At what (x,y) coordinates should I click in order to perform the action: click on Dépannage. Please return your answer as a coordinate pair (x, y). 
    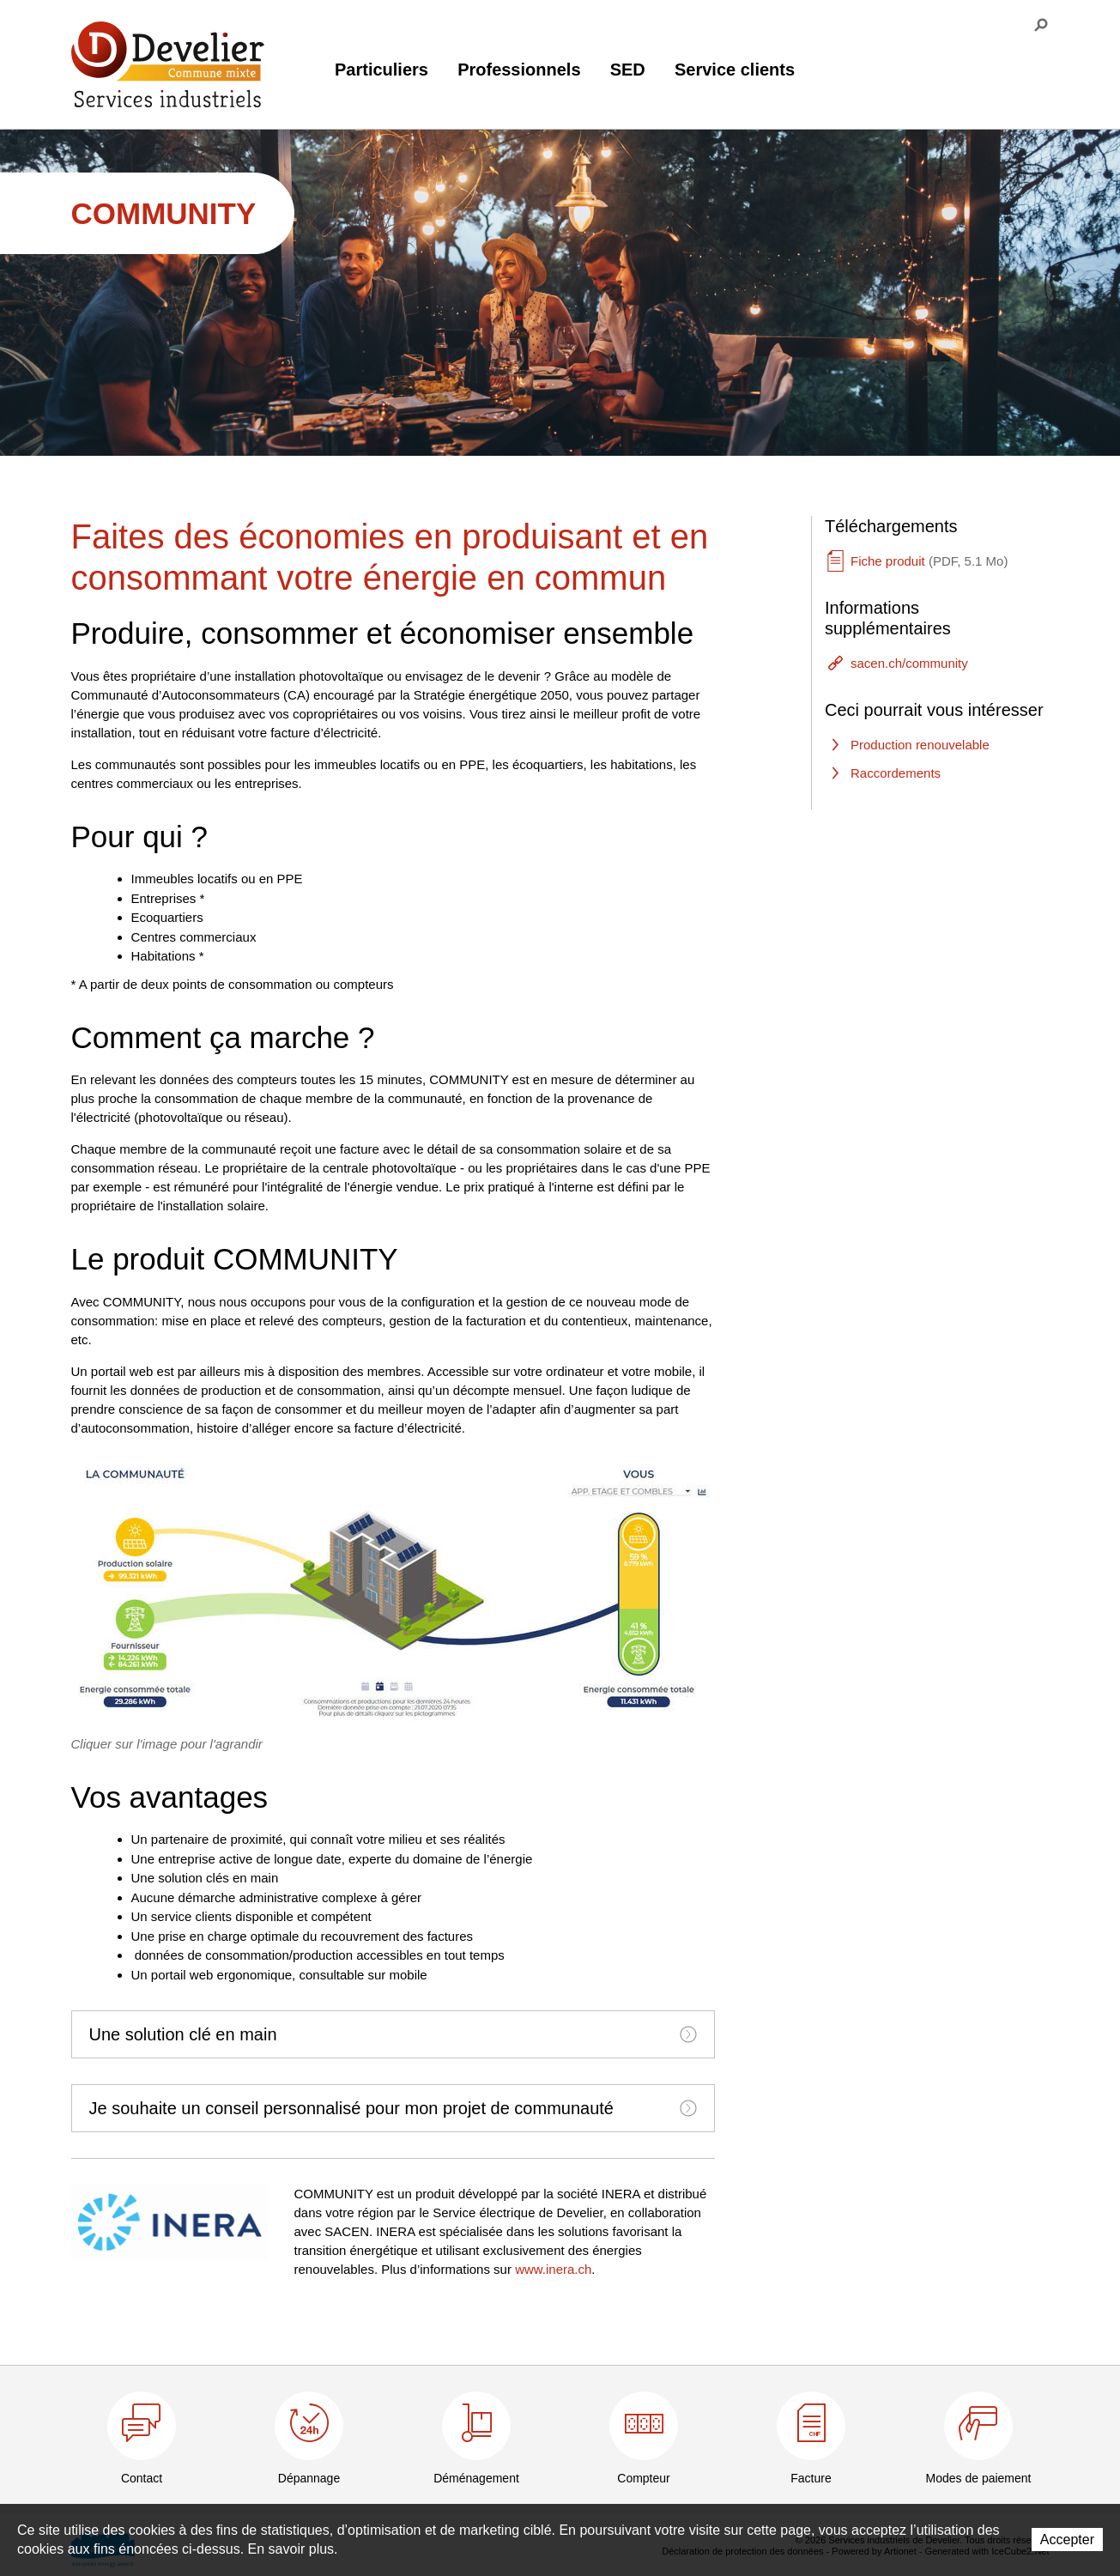
    Looking at the image, I should click on (309, 2478).